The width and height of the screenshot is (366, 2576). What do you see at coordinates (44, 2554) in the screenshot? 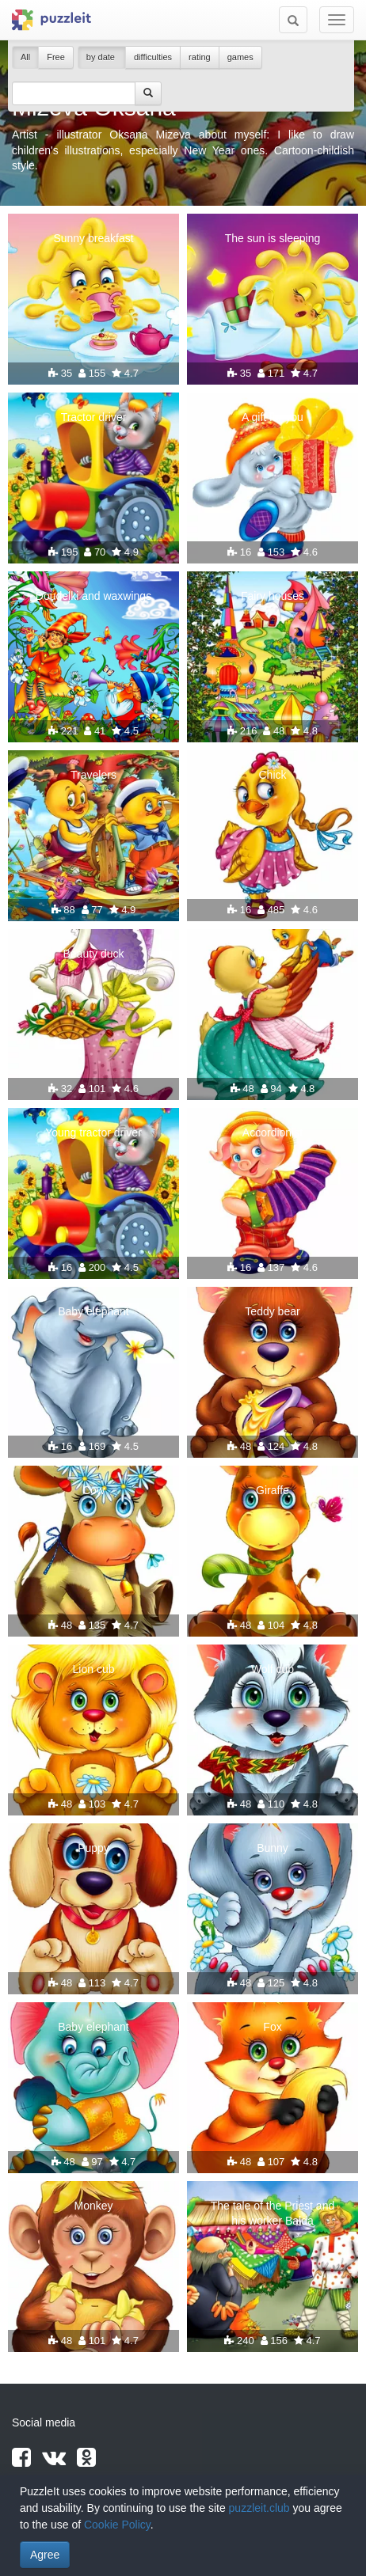
I see `Agree` at bounding box center [44, 2554].